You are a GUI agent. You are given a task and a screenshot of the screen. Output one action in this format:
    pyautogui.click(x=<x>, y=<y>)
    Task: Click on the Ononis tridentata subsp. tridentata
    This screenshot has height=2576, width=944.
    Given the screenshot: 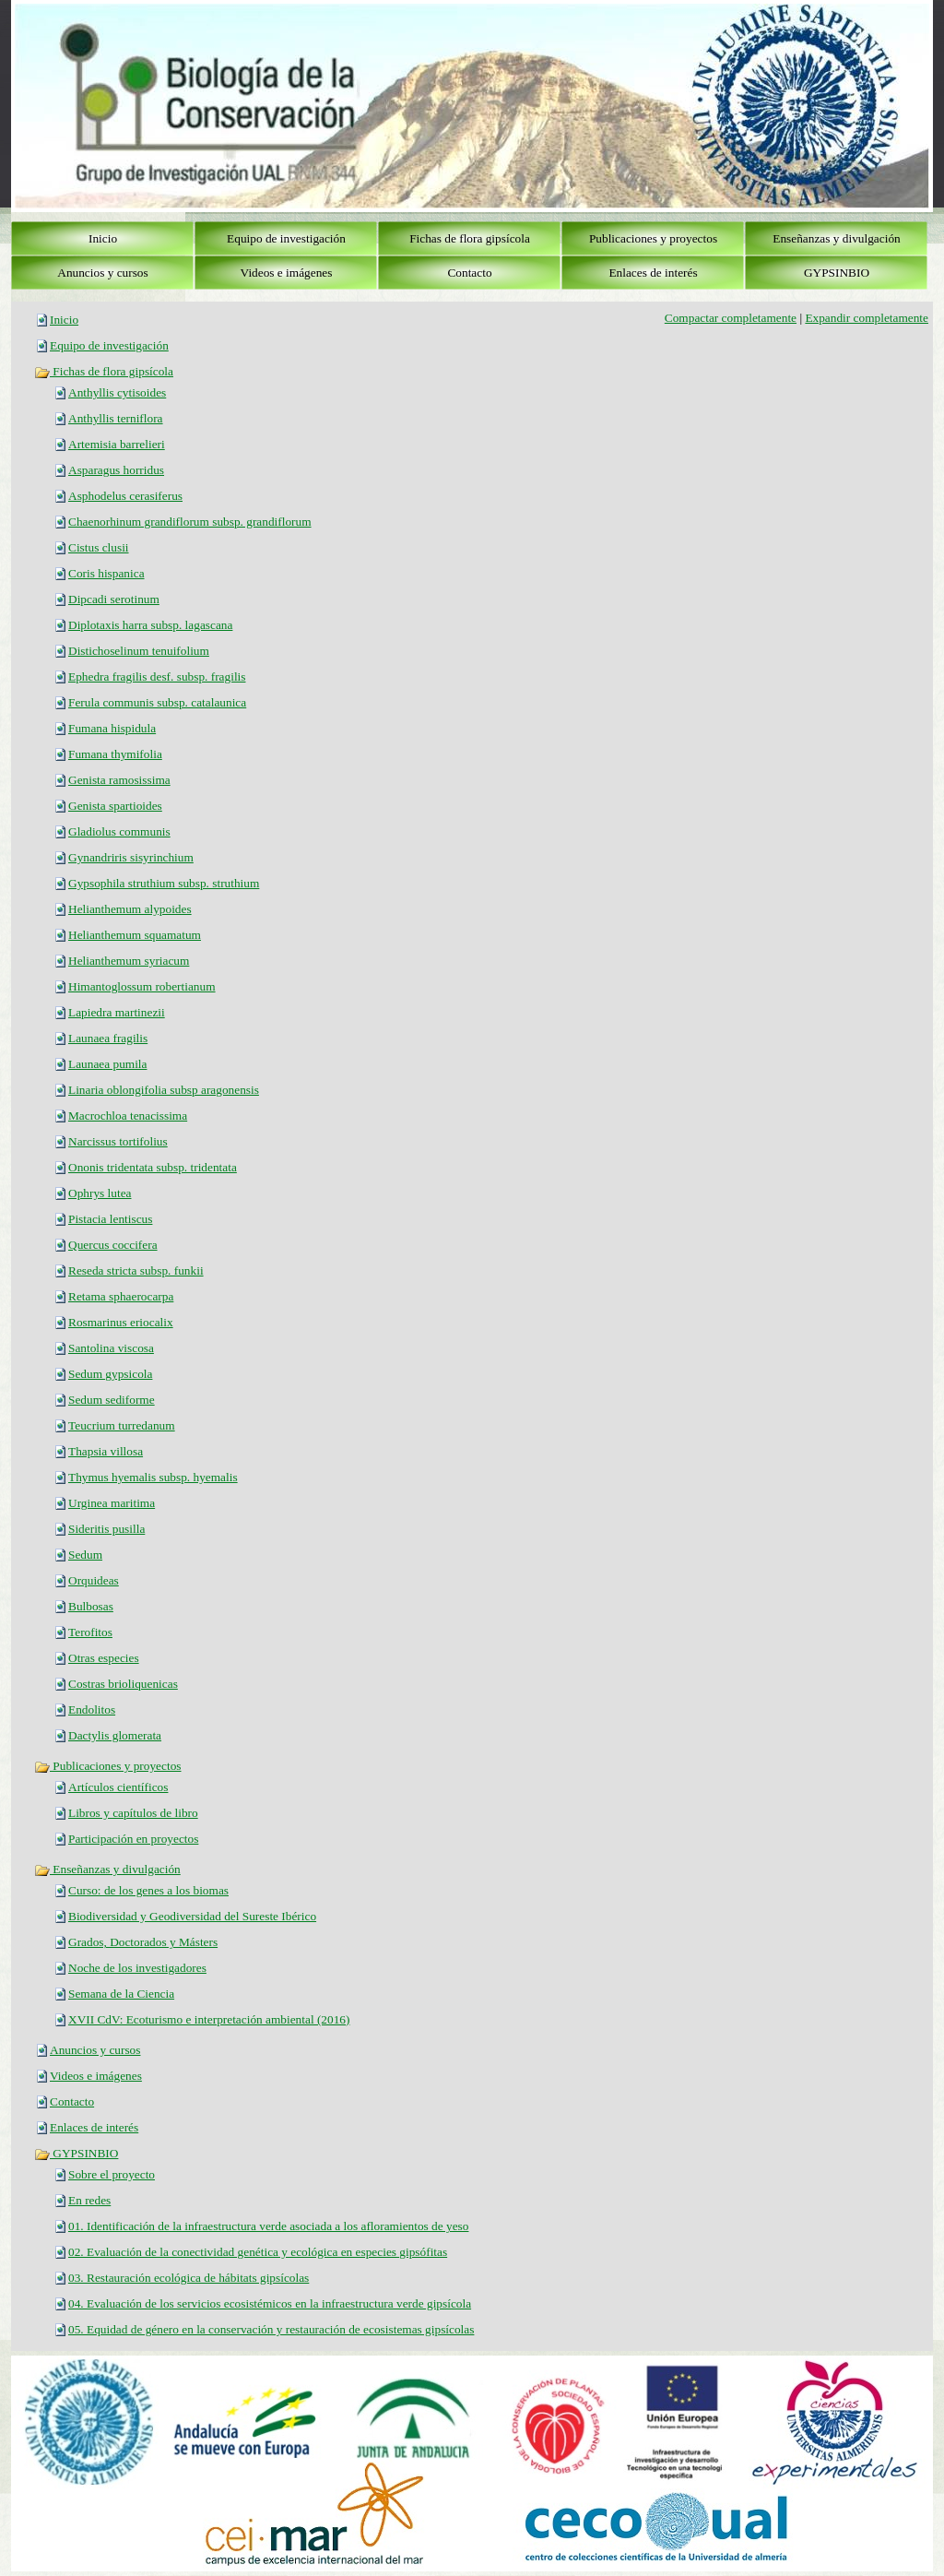 What is the action you would take?
    pyautogui.click(x=152, y=1167)
    